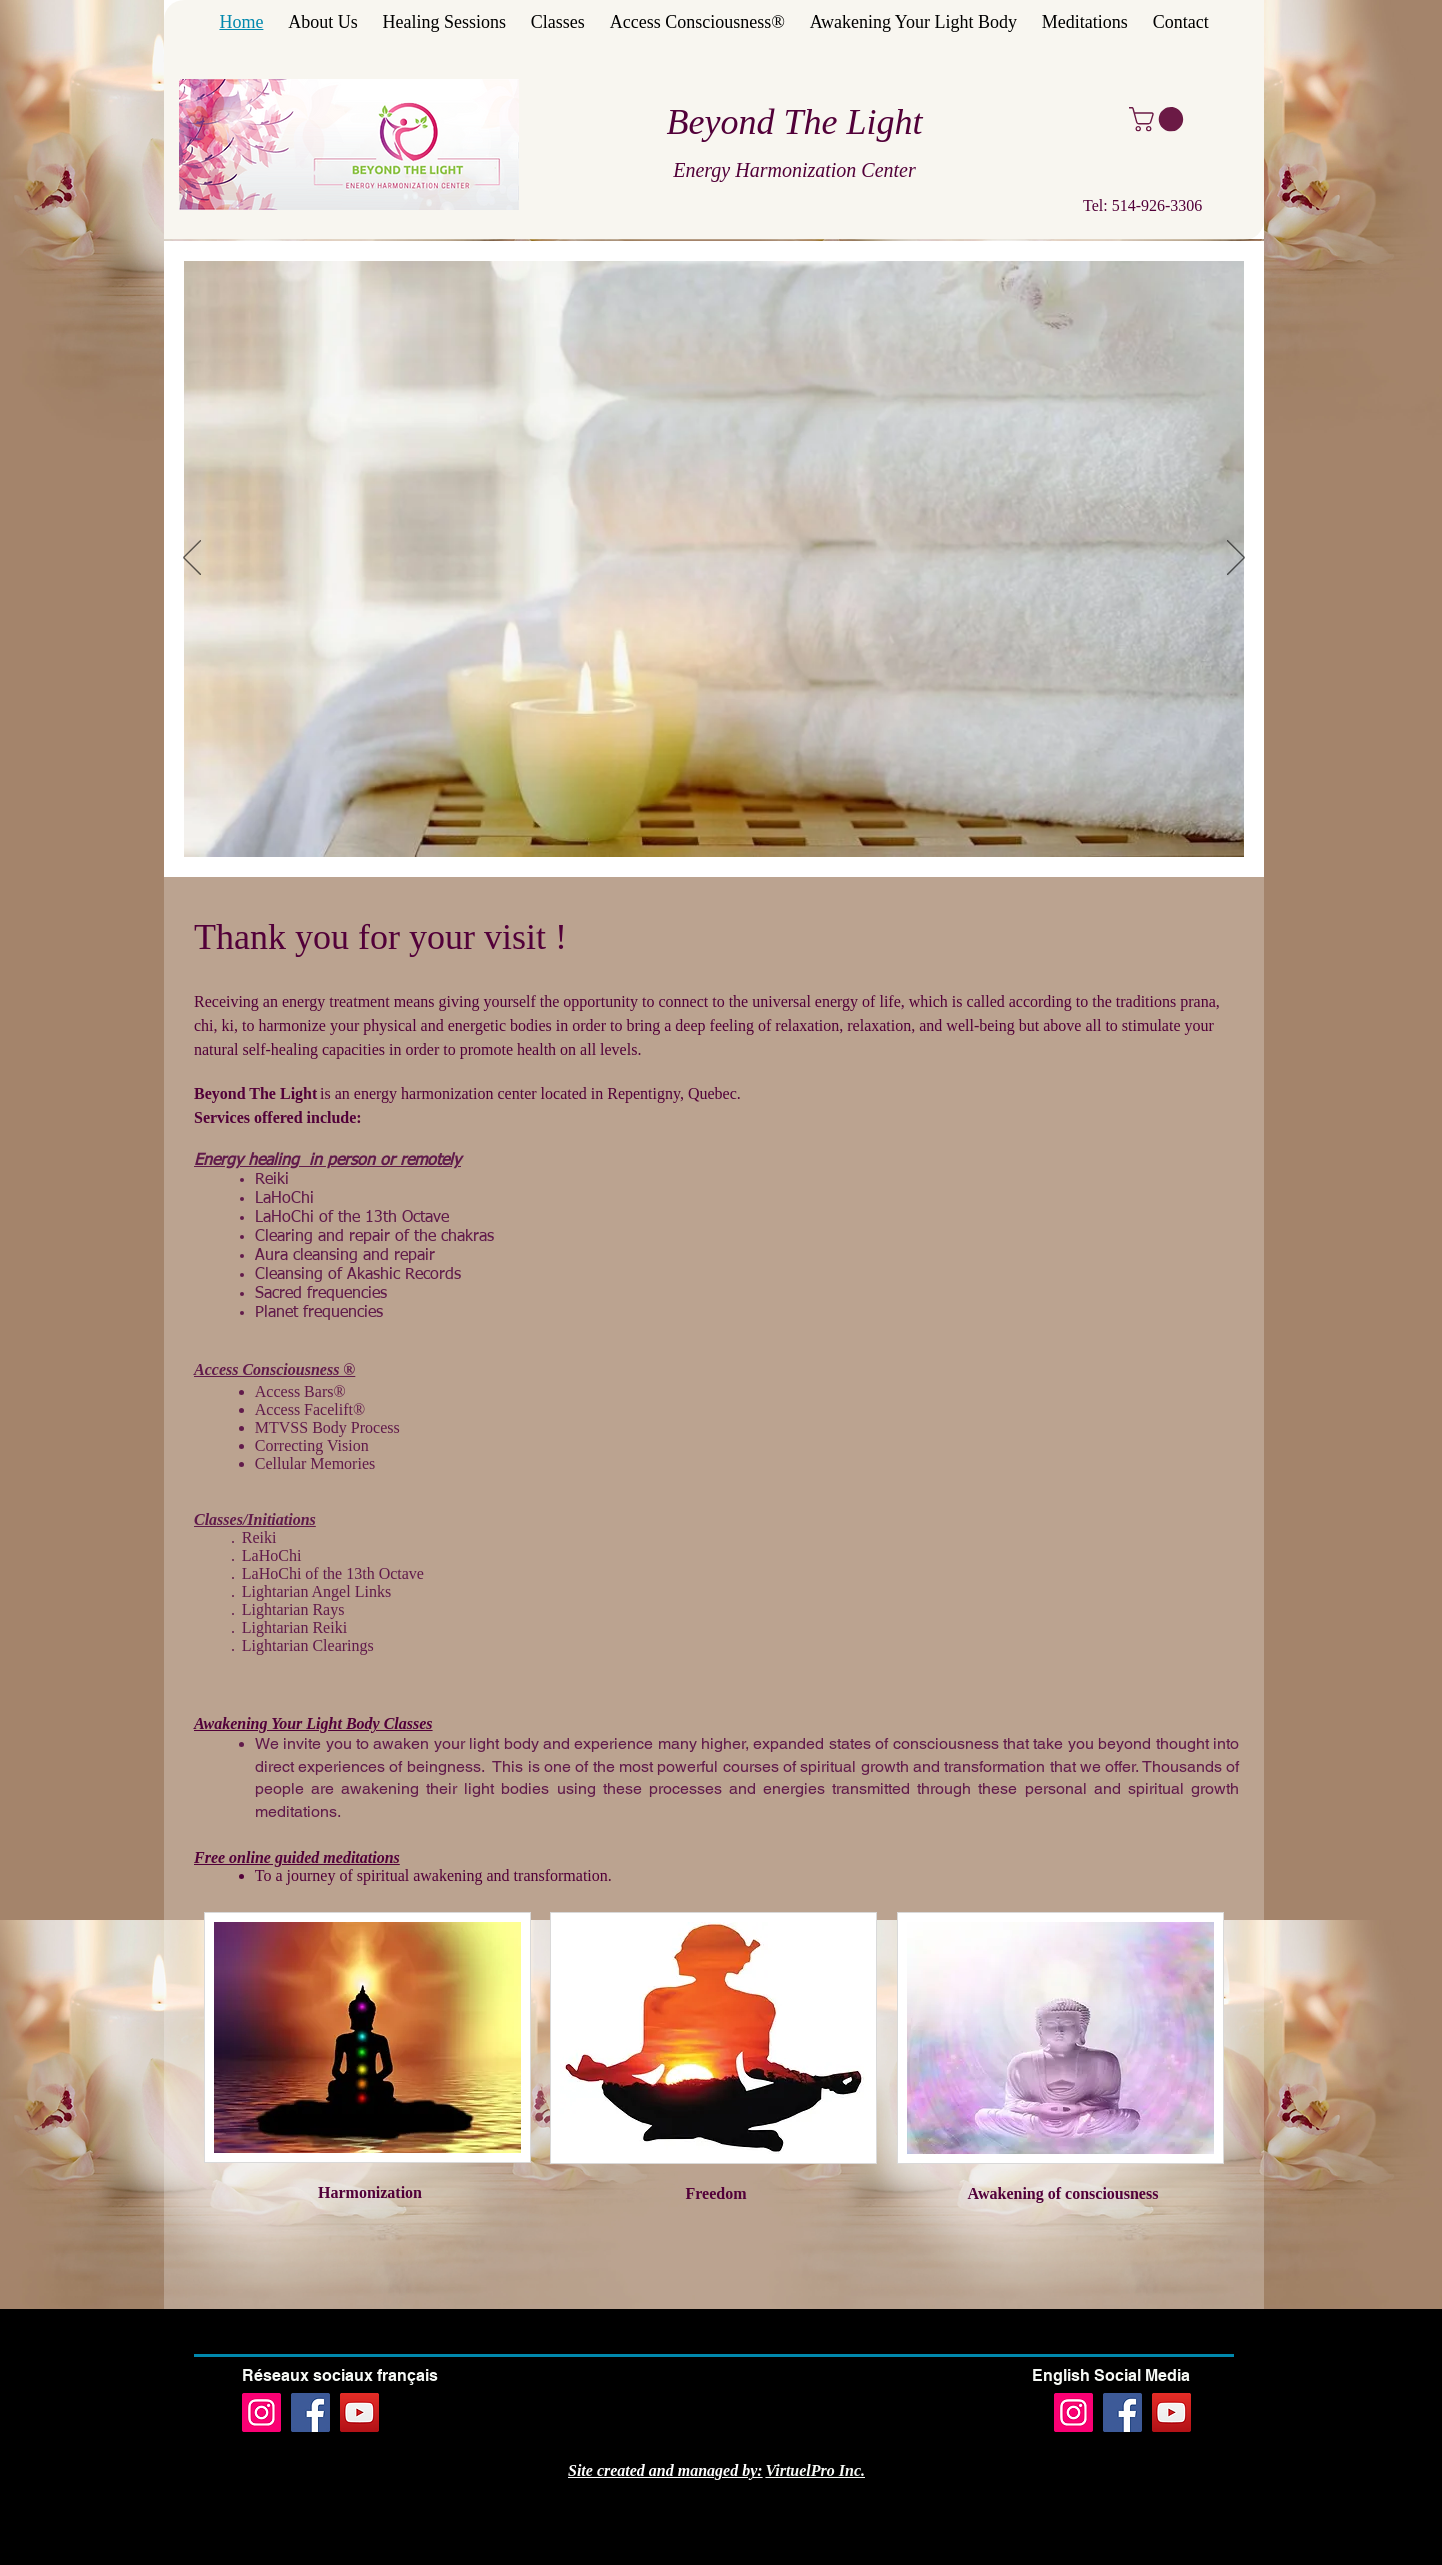 This screenshot has height=2565, width=1442. Describe the element at coordinates (192, 559) in the screenshot. I see `[Previous]` at that location.